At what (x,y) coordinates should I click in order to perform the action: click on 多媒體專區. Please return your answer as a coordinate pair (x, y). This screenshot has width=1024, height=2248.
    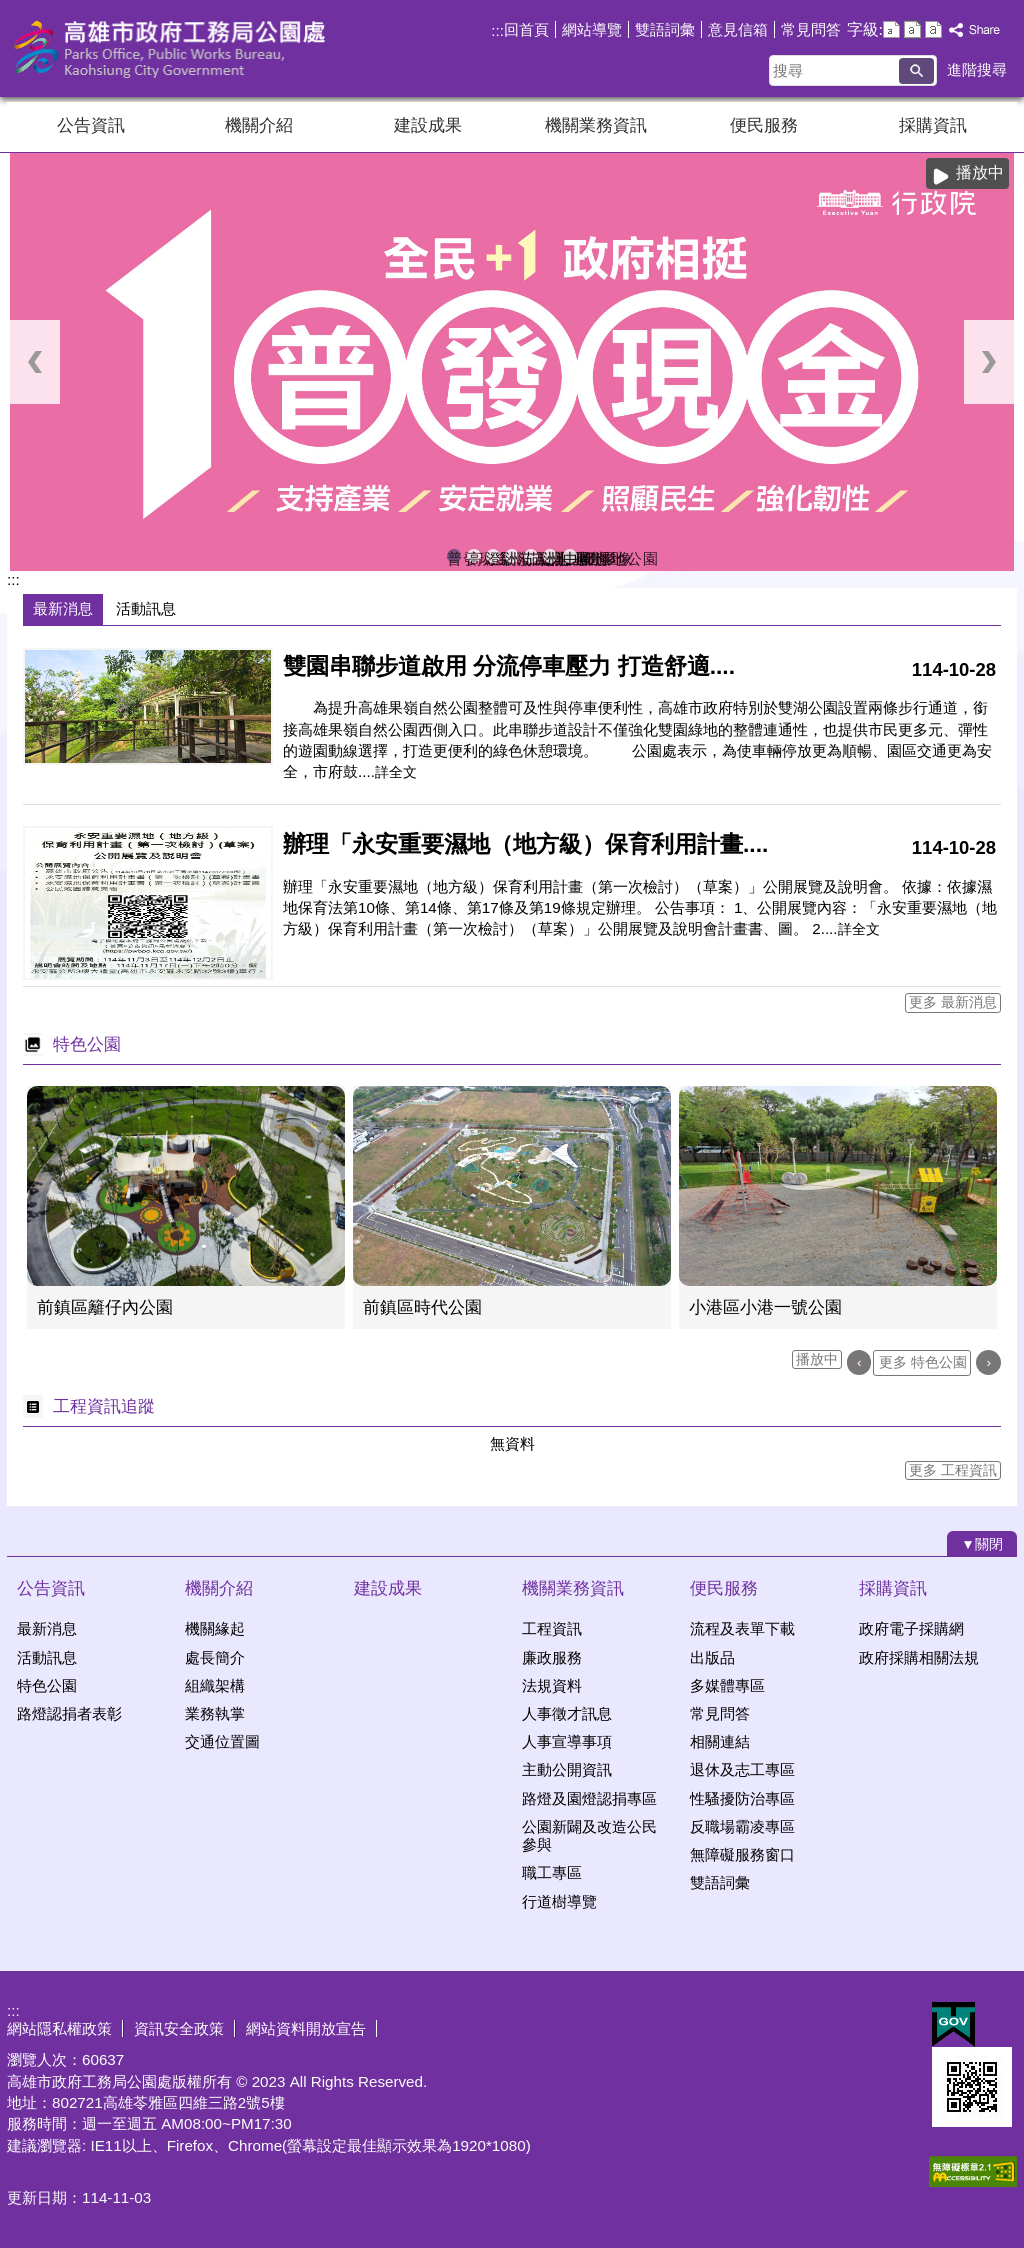
    Looking at the image, I should click on (727, 1685).